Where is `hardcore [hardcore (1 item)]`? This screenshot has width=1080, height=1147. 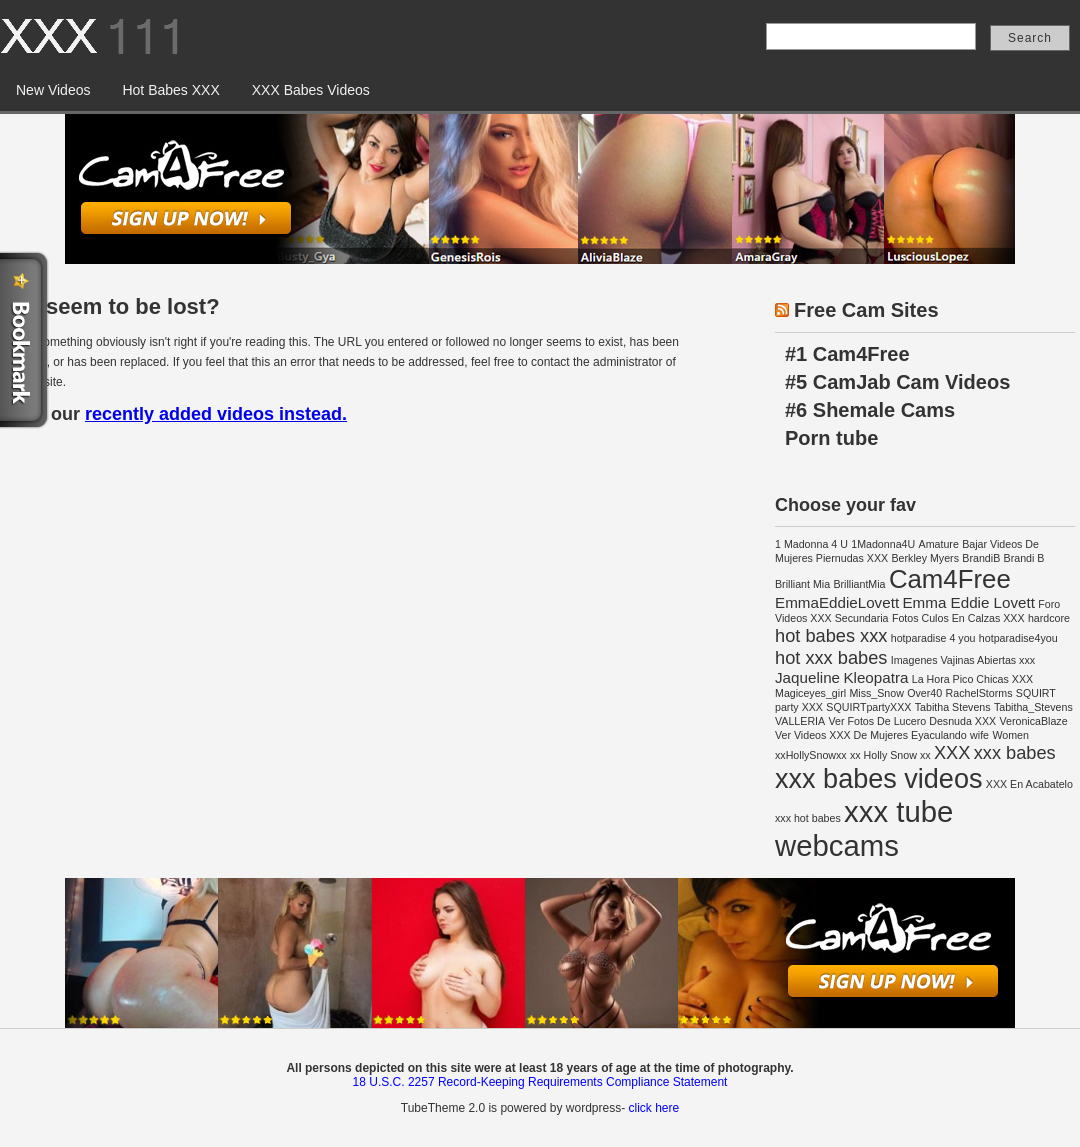 hardcore [hardcore (1 item)] is located at coordinates (1049, 618).